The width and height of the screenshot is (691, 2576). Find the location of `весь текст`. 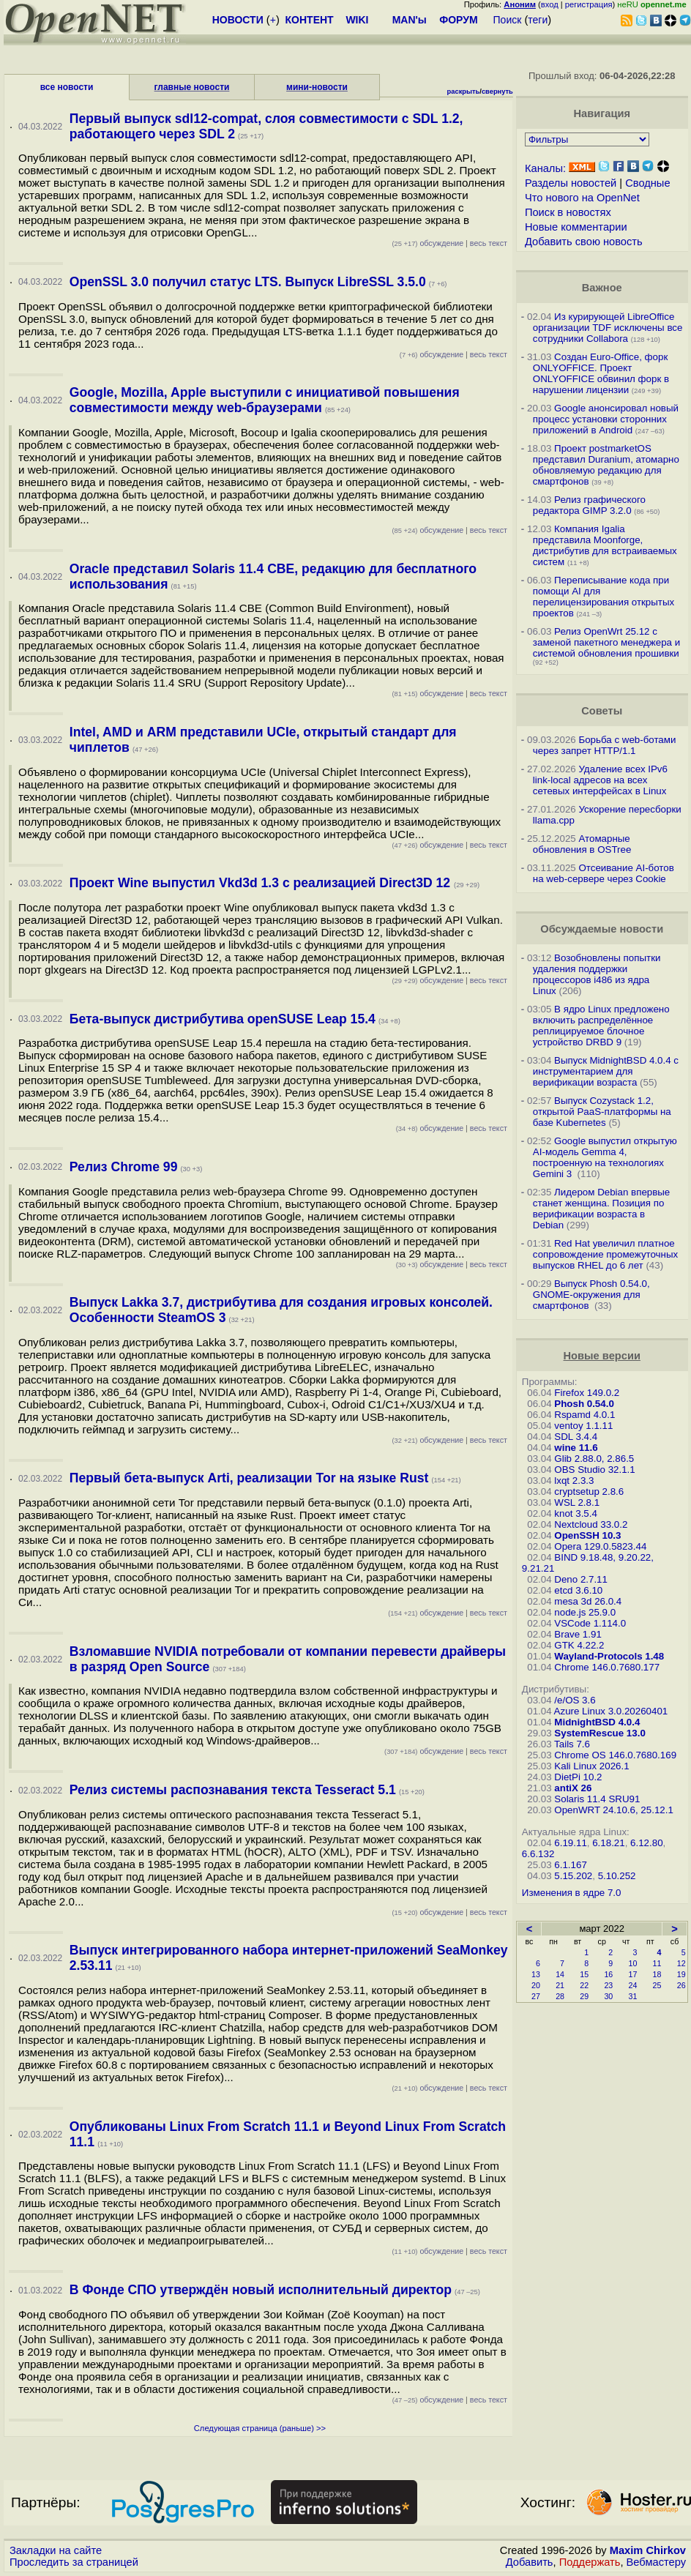

весь текст is located at coordinates (488, 243).